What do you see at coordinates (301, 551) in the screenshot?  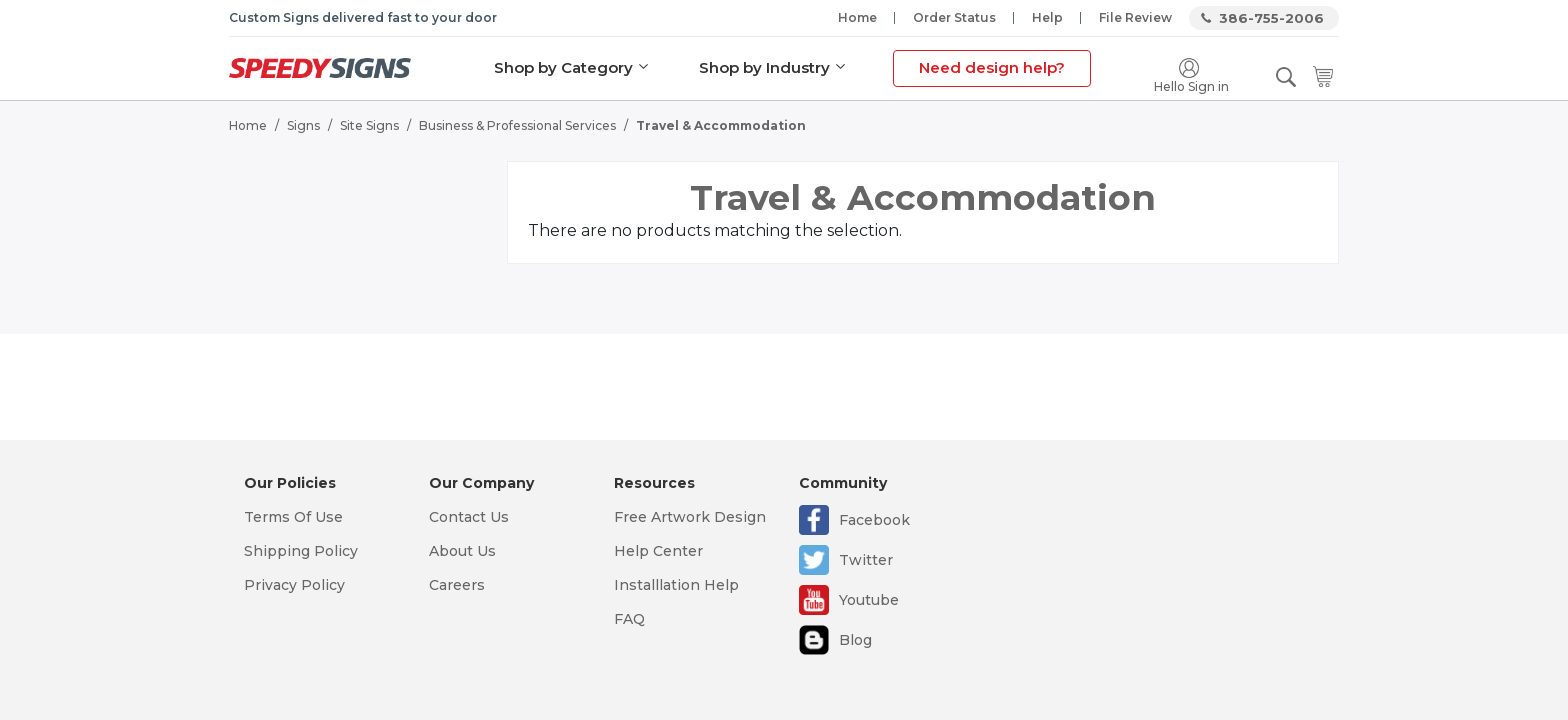 I see `Shipping Policy` at bounding box center [301, 551].